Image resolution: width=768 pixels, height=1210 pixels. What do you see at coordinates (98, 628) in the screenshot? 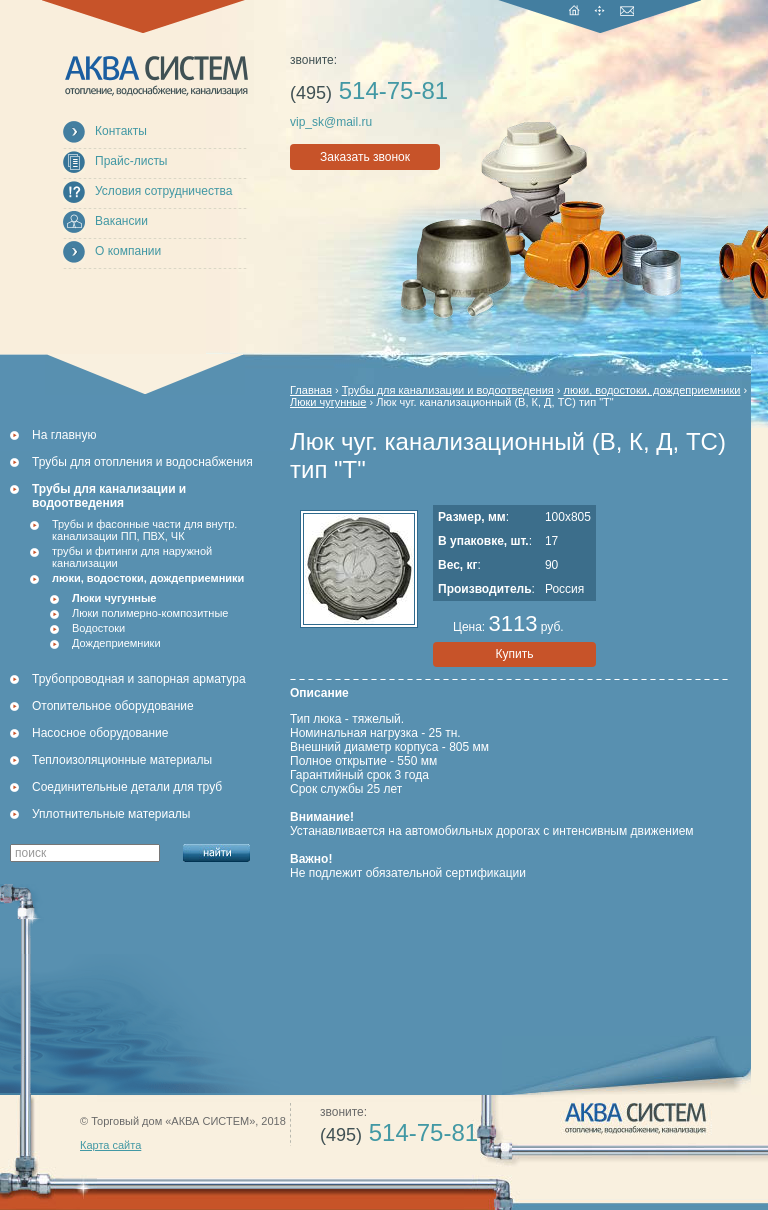
I see `Водостоки` at bounding box center [98, 628].